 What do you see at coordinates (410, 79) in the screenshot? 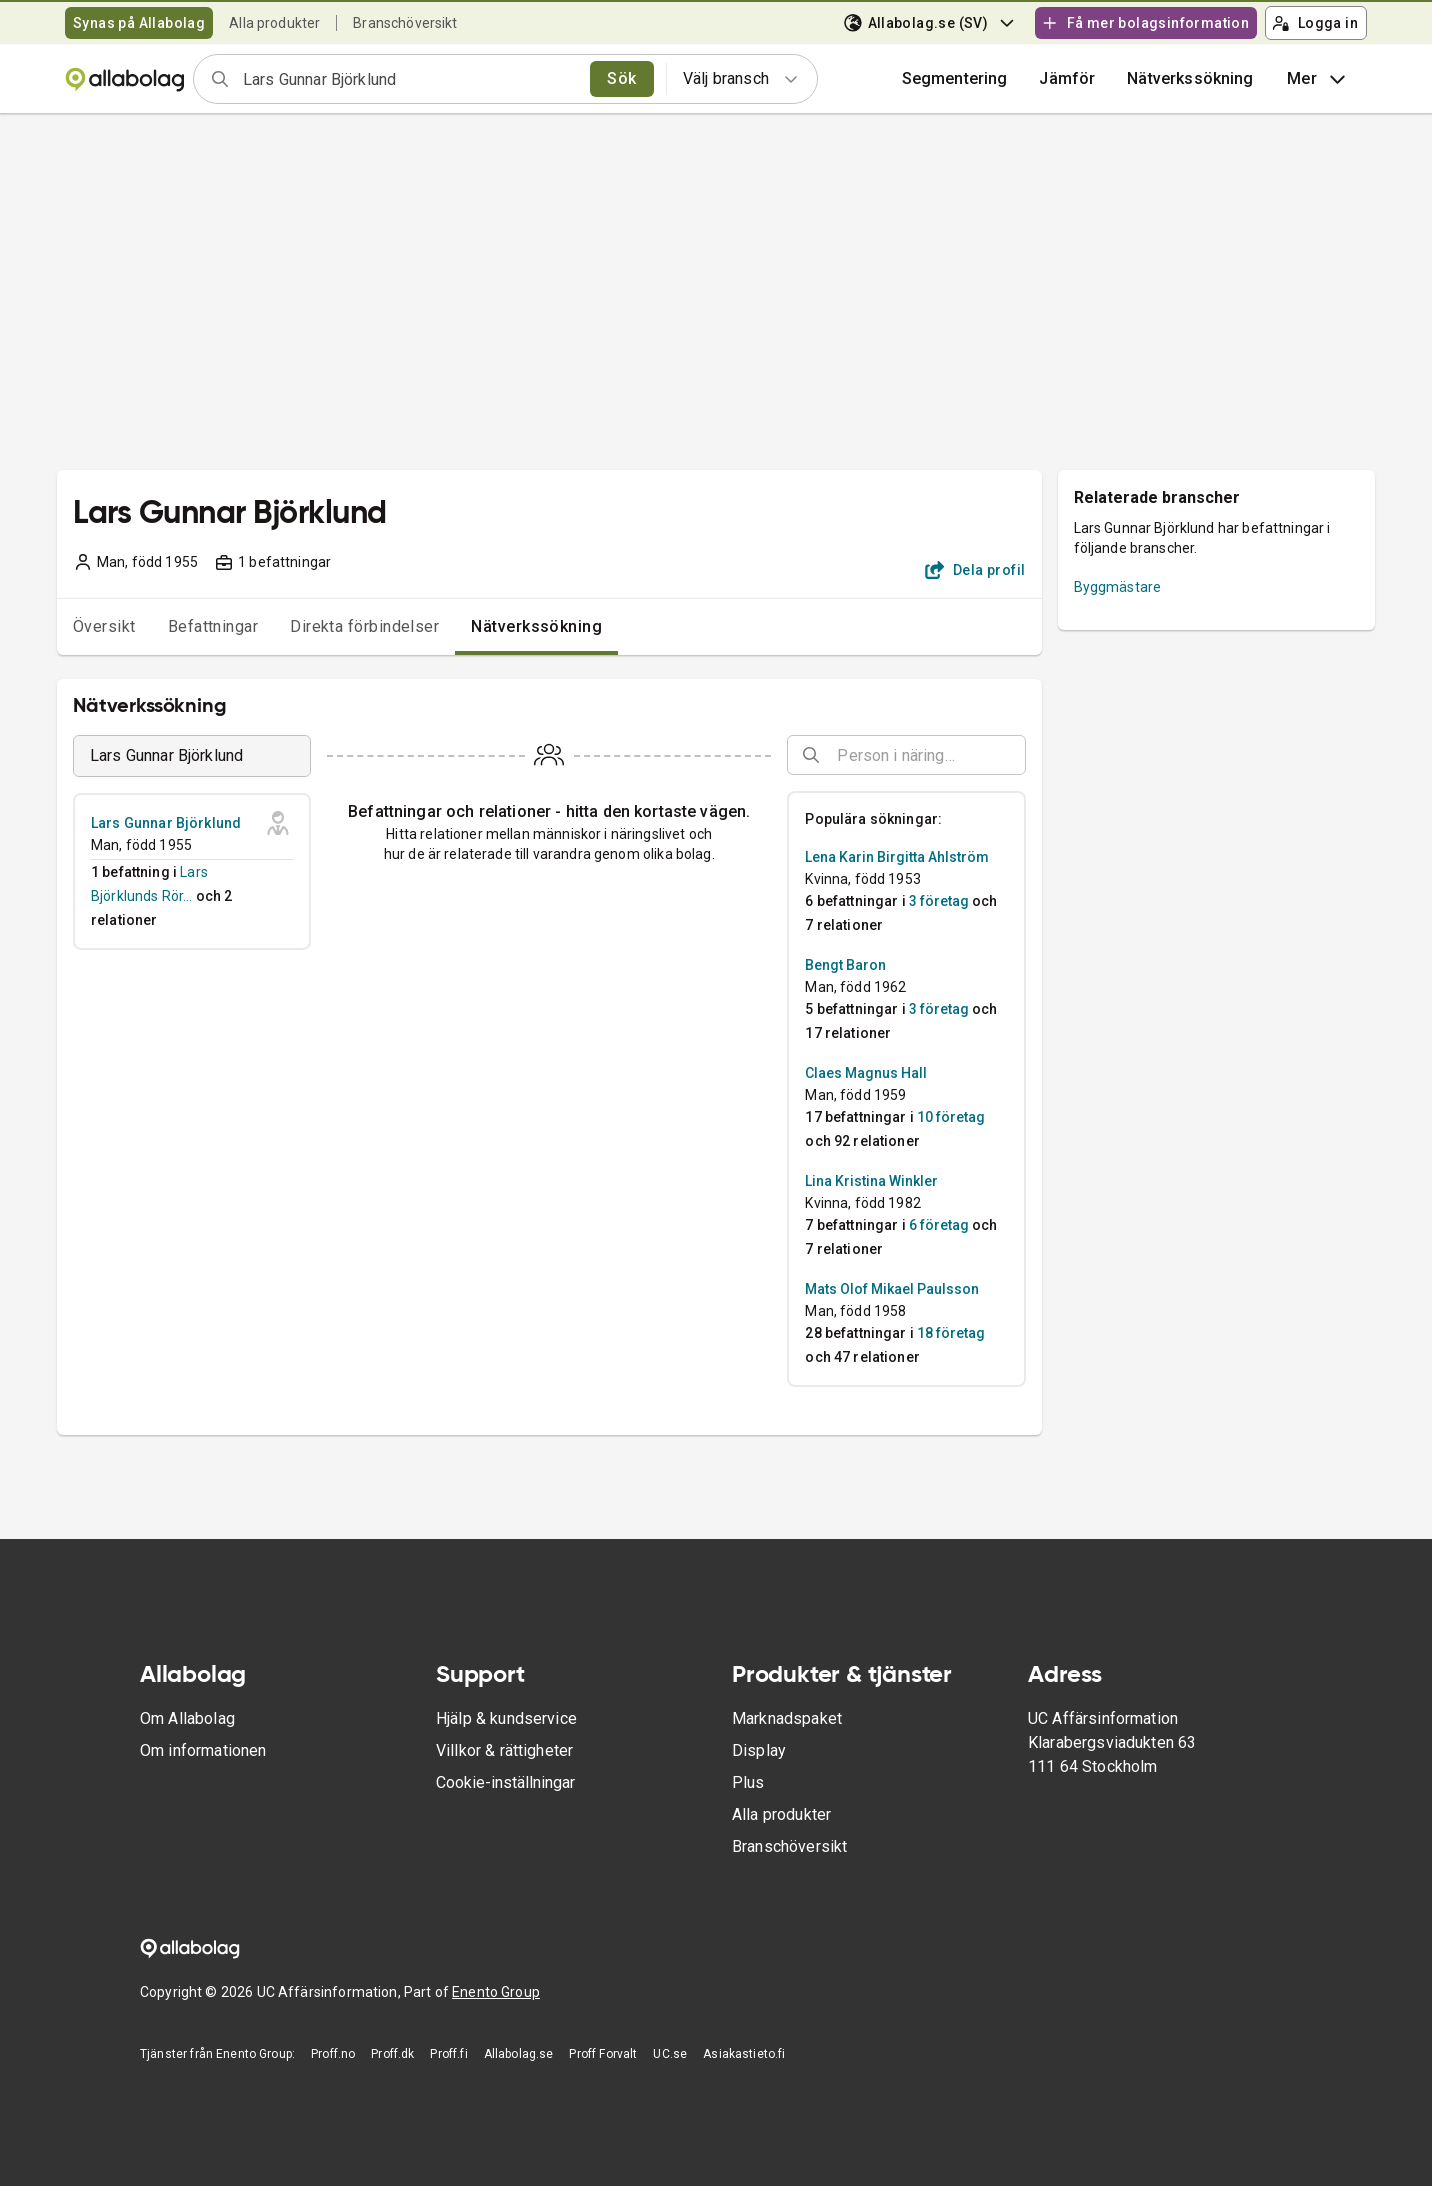
I see `[combobox]` at bounding box center [410, 79].